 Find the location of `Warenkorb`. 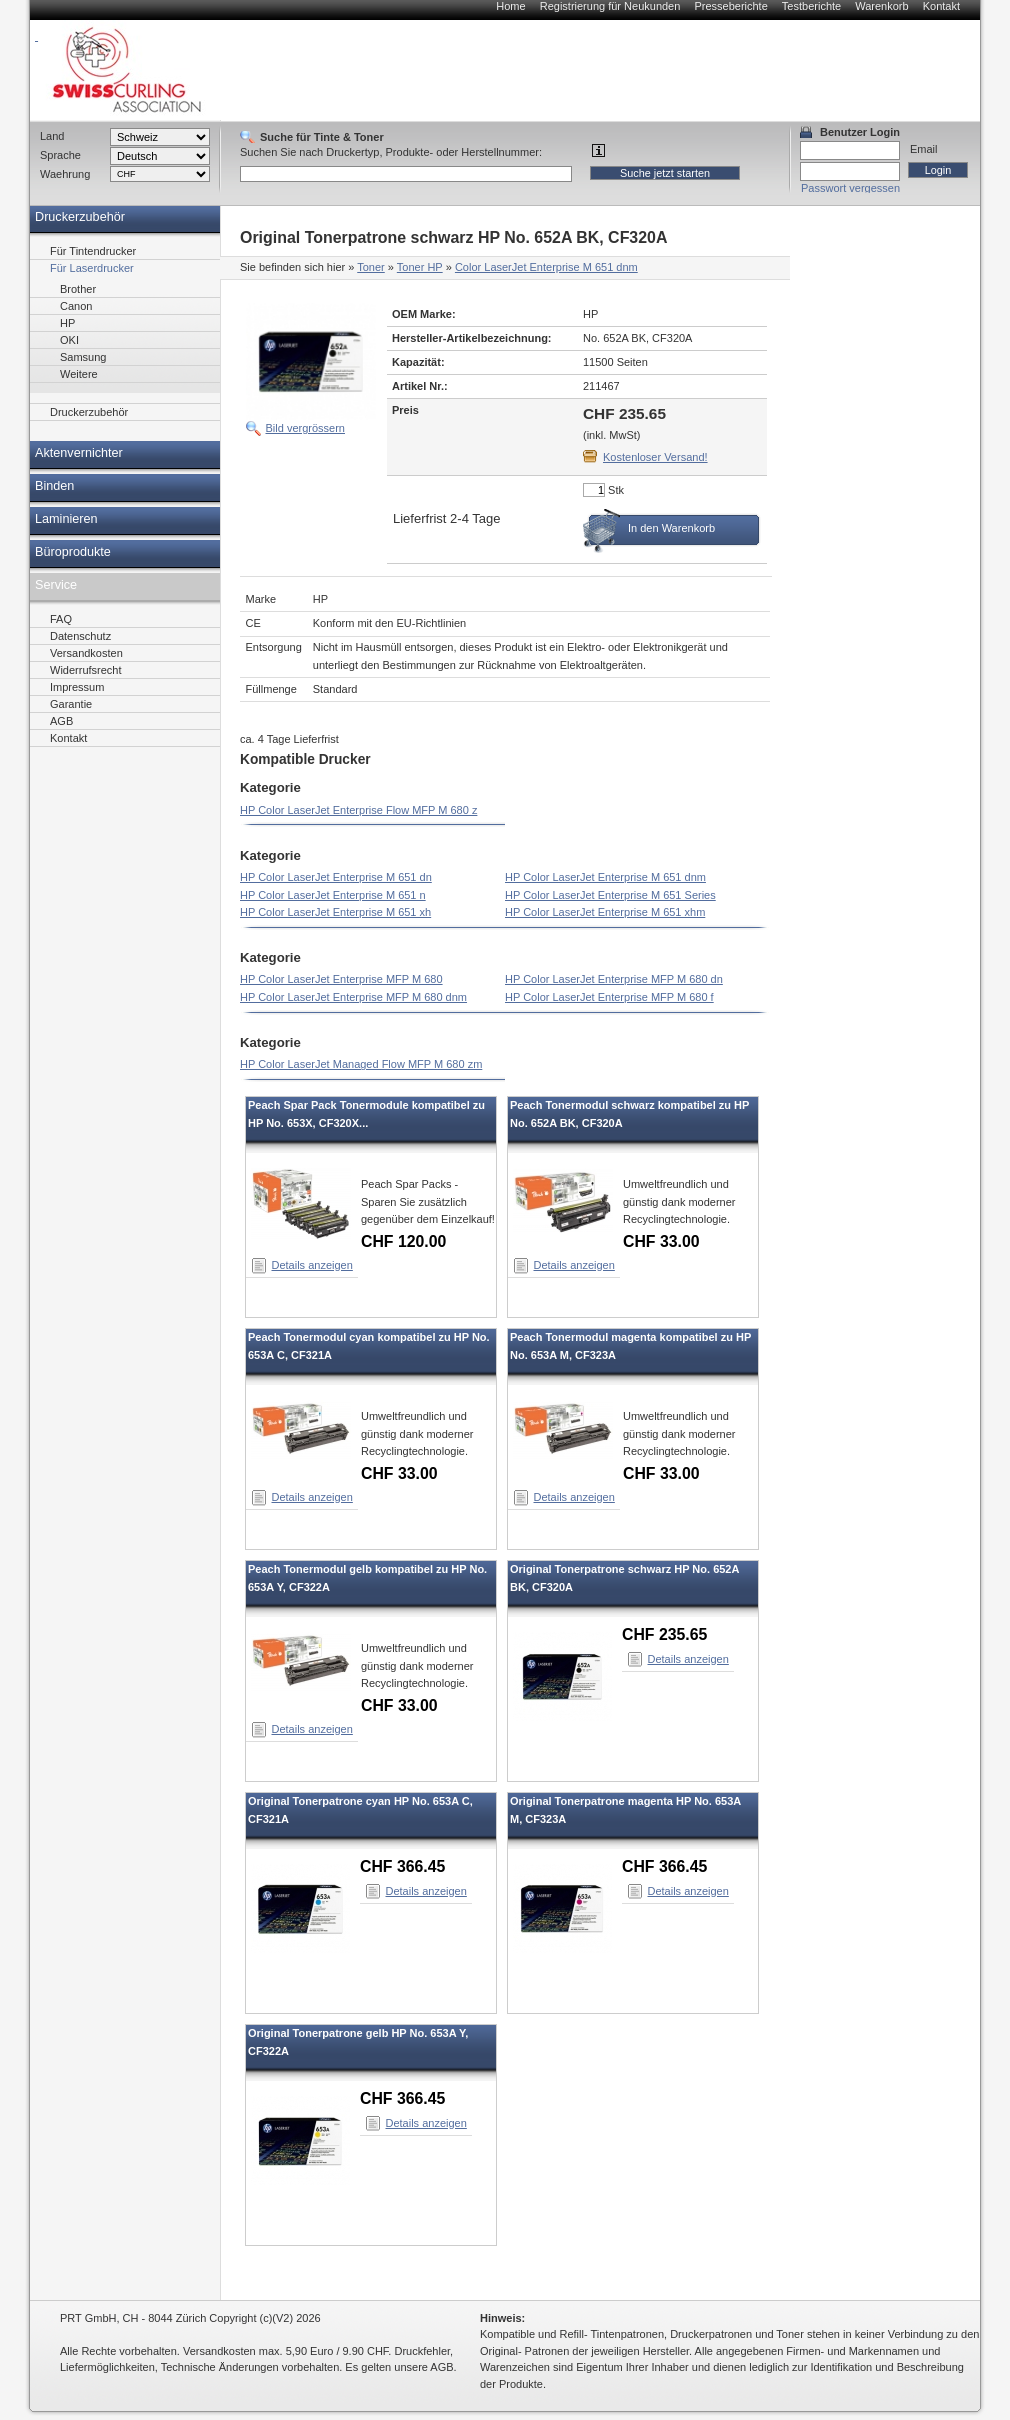

Warenkorb is located at coordinates (881, 6).